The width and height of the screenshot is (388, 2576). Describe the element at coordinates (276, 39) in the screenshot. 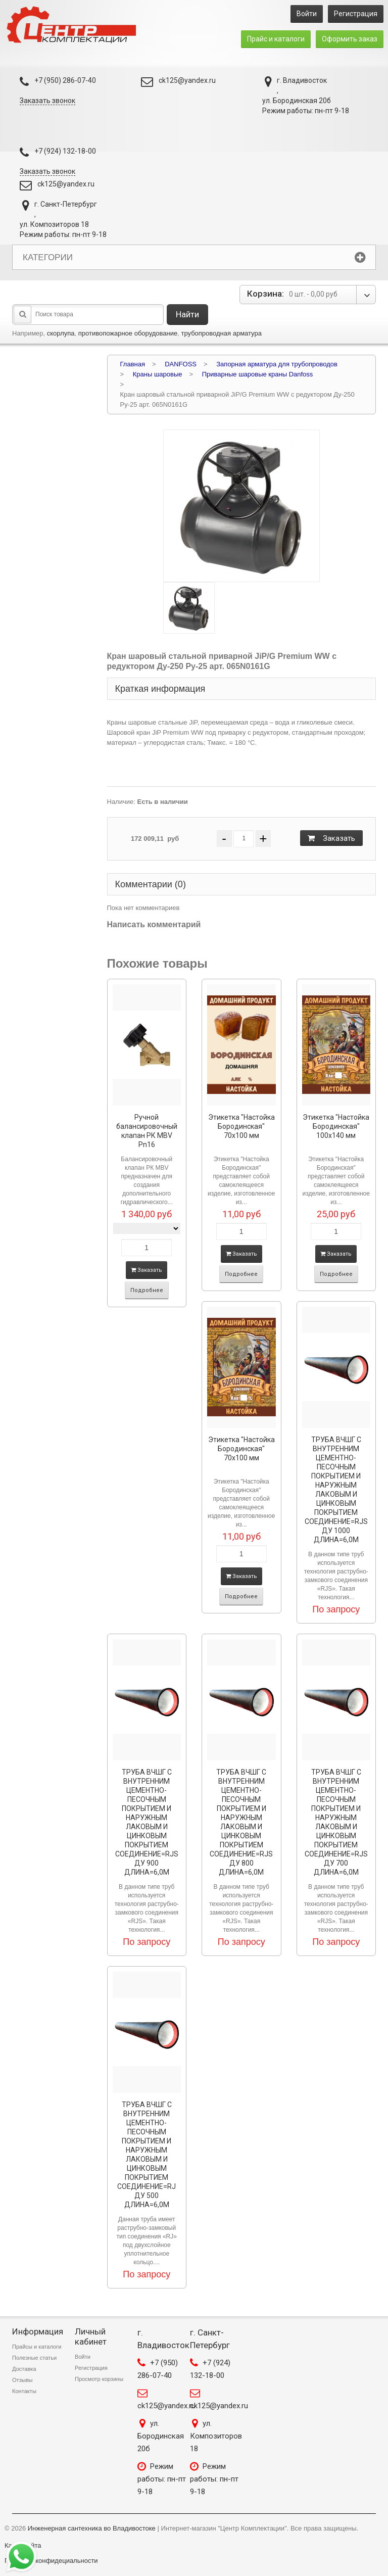

I see `Прайс и каталоги` at that location.